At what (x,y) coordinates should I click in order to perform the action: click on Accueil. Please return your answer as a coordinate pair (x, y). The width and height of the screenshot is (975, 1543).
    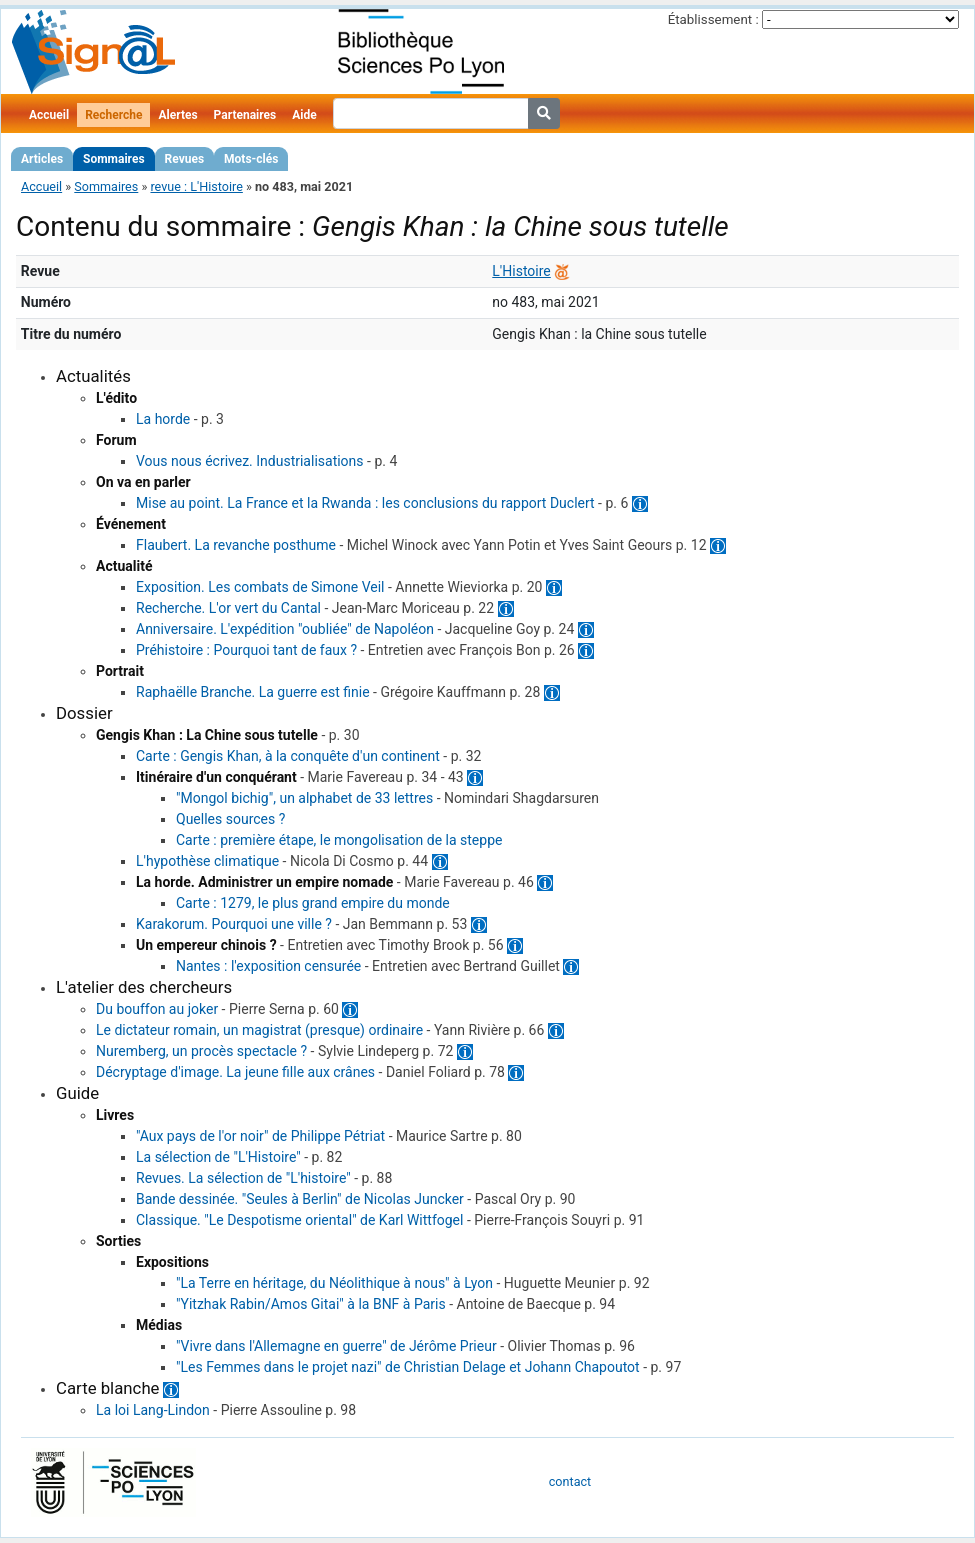
    Looking at the image, I should click on (49, 115).